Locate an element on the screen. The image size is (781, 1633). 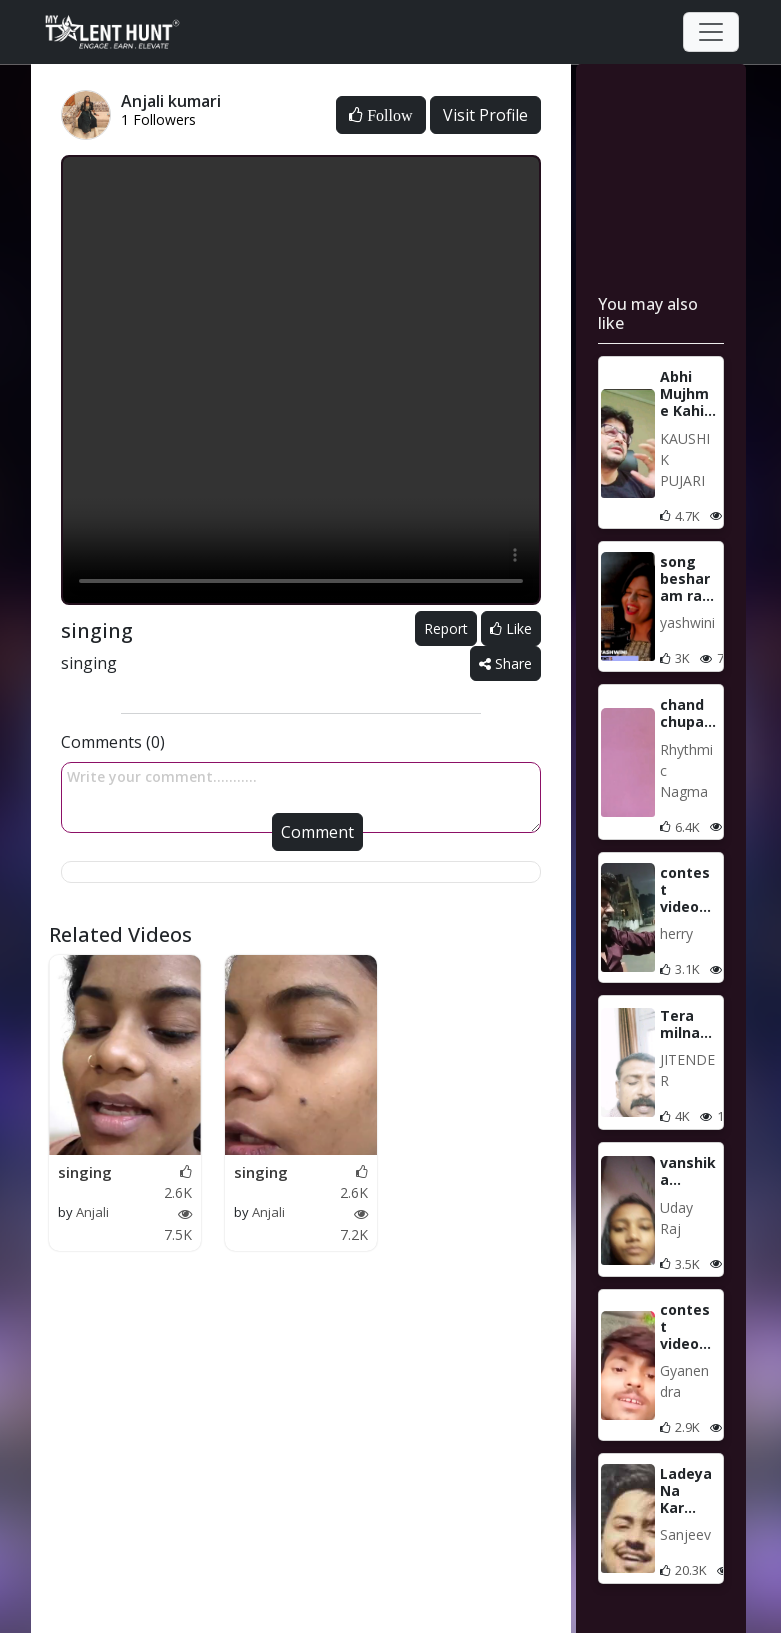
Visit Profile is located at coordinates (485, 115).